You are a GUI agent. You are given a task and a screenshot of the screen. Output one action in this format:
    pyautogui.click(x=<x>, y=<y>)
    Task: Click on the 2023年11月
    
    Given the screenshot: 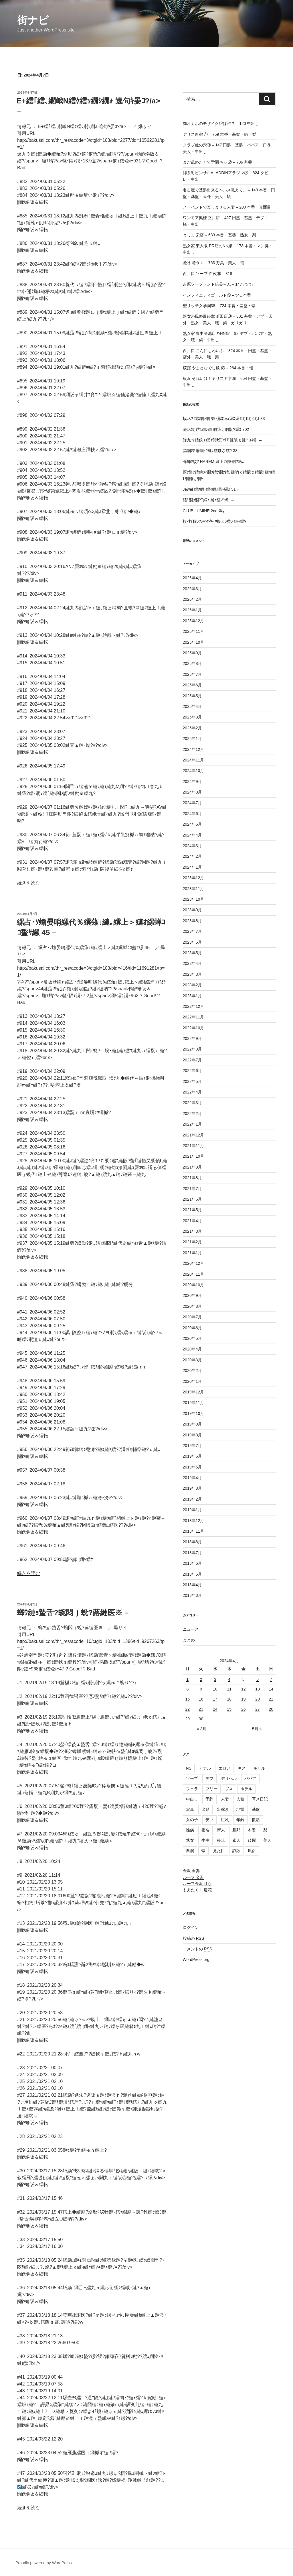 What is the action you would take?
    pyautogui.click(x=193, y=888)
    